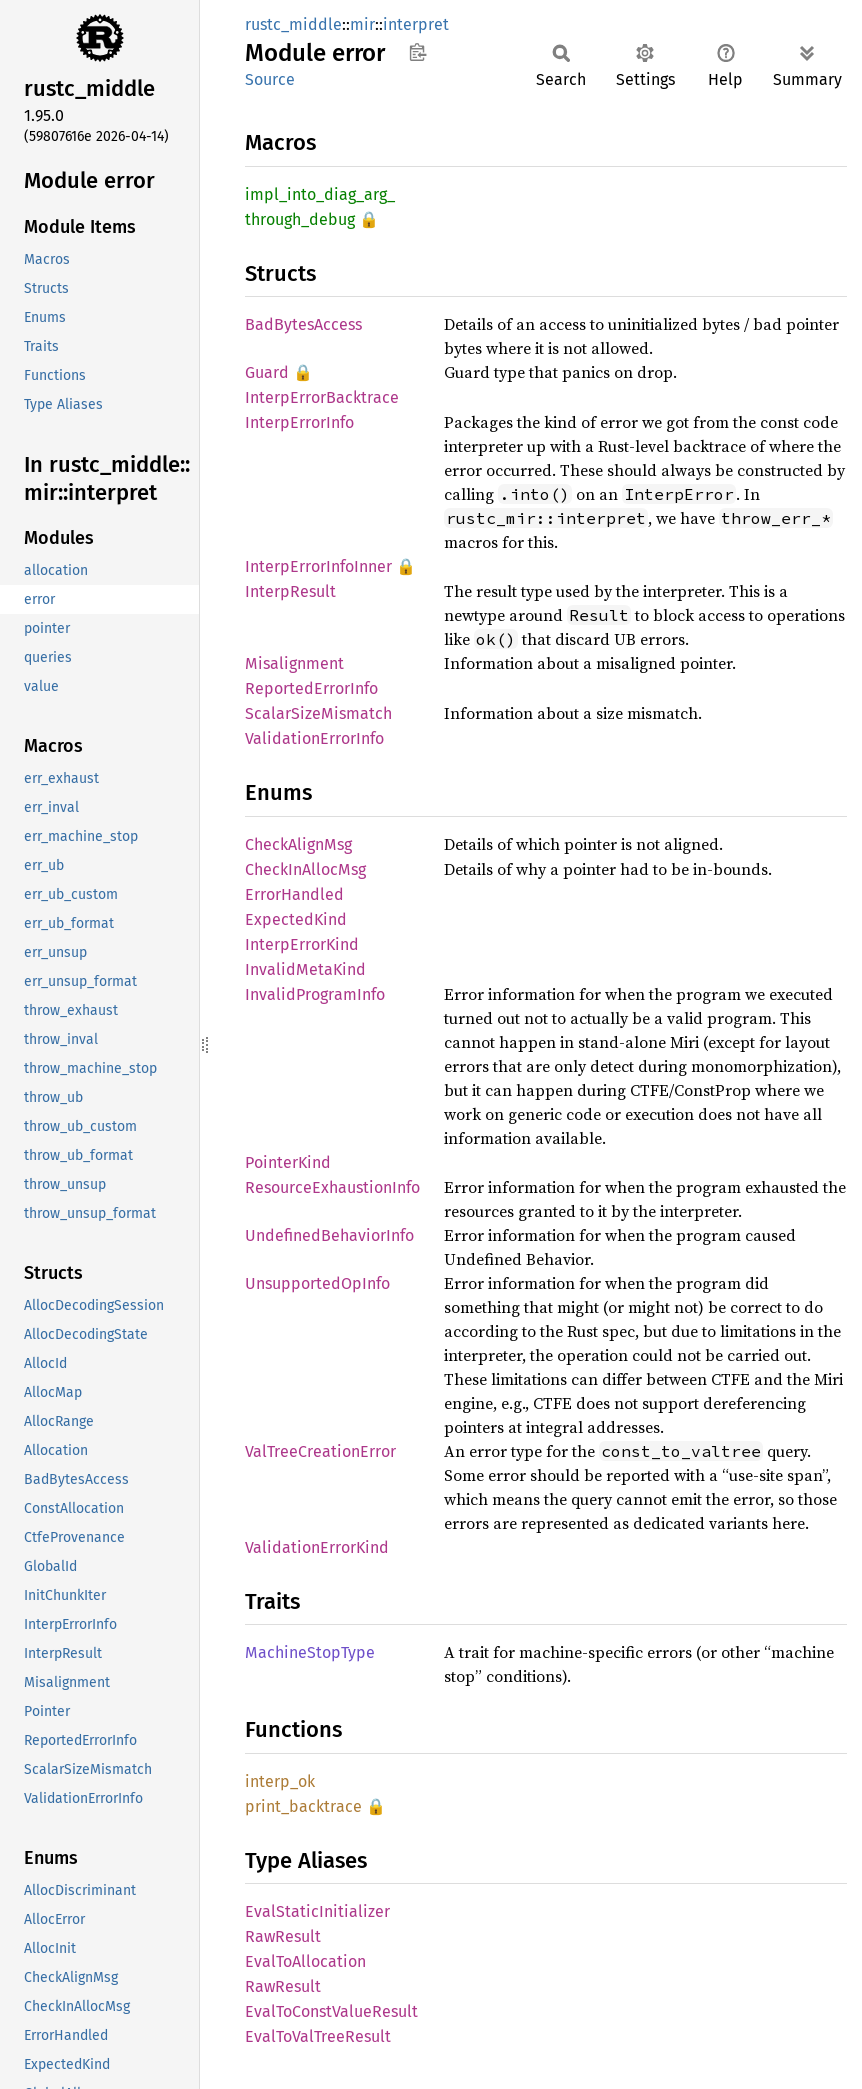 The width and height of the screenshot is (862, 2089). What do you see at coordinates (299, 422) in the screenshot?
I see `InterpErrorInfo` at bounding box center [299, 422].